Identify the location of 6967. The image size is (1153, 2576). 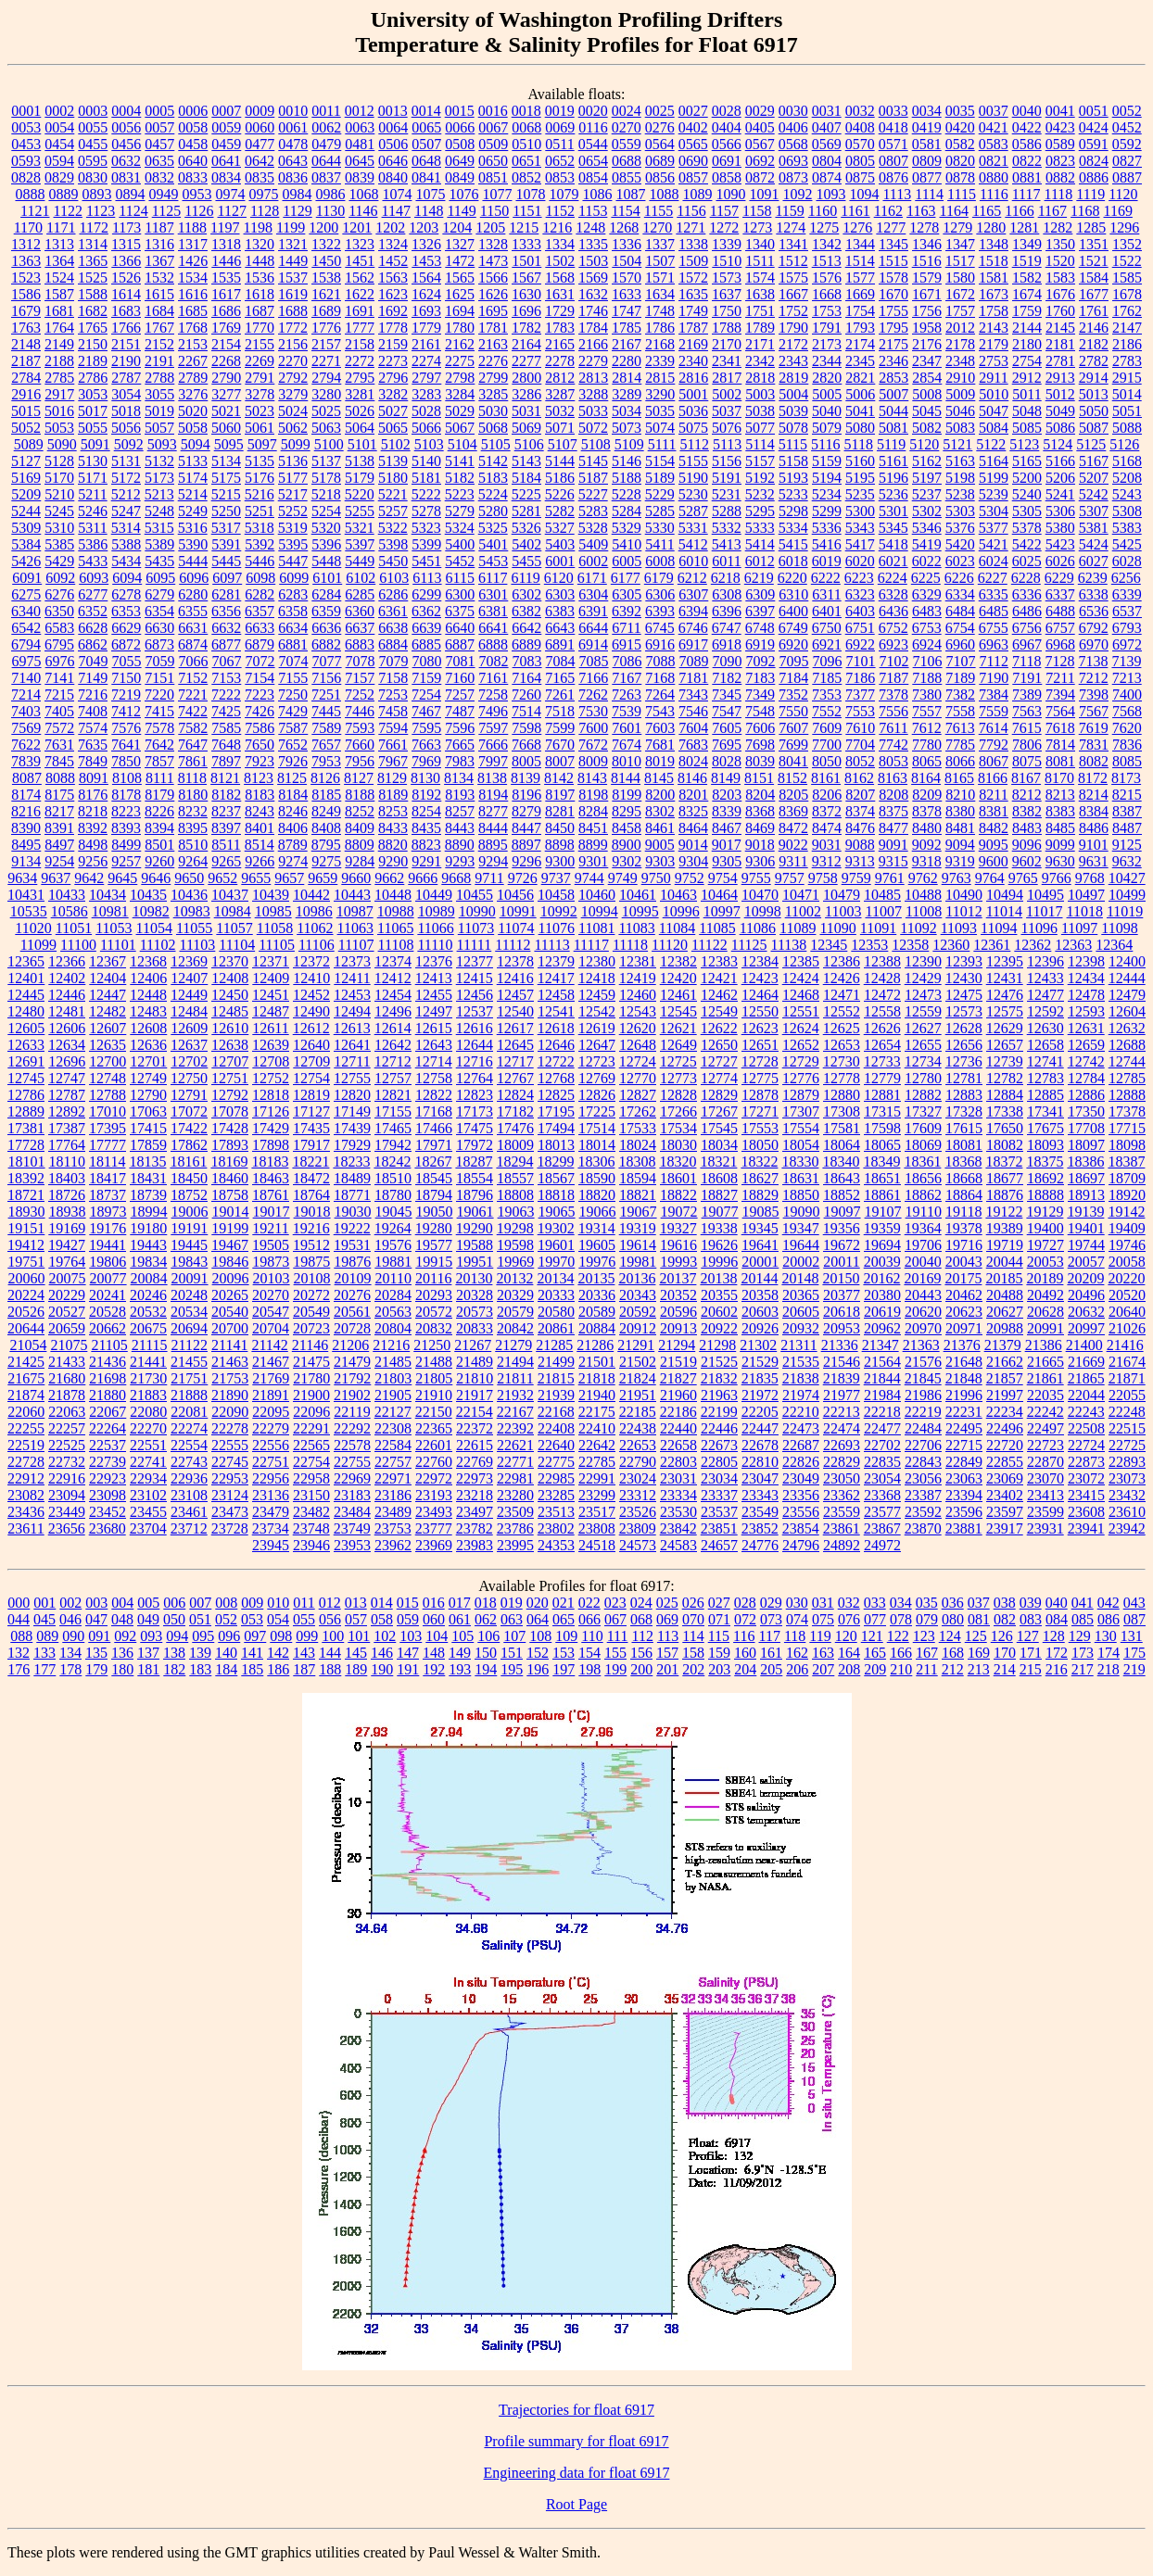
(1027, 644).